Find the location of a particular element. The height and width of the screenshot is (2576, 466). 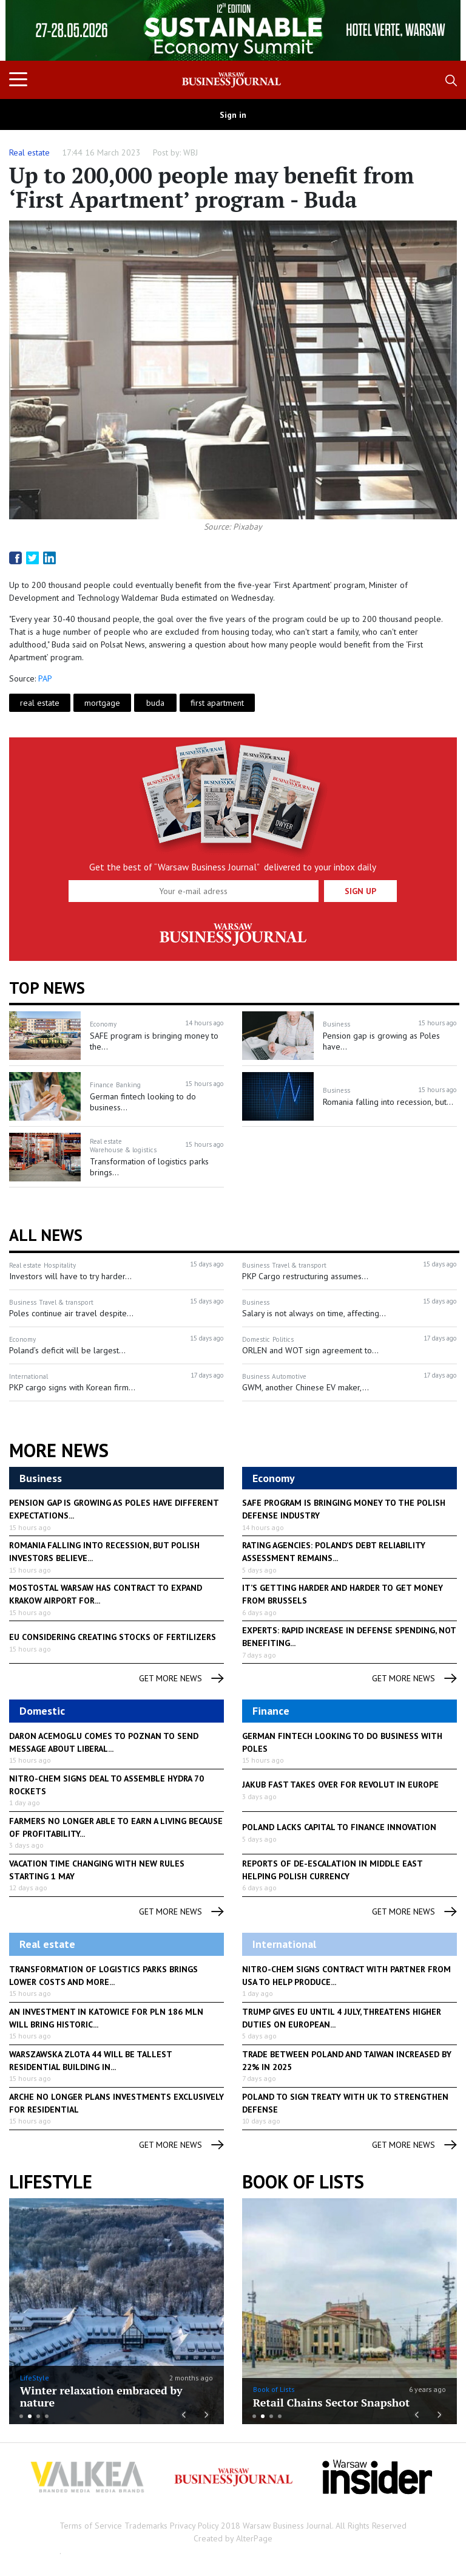

get more news is located at coordinates (181, 1678).